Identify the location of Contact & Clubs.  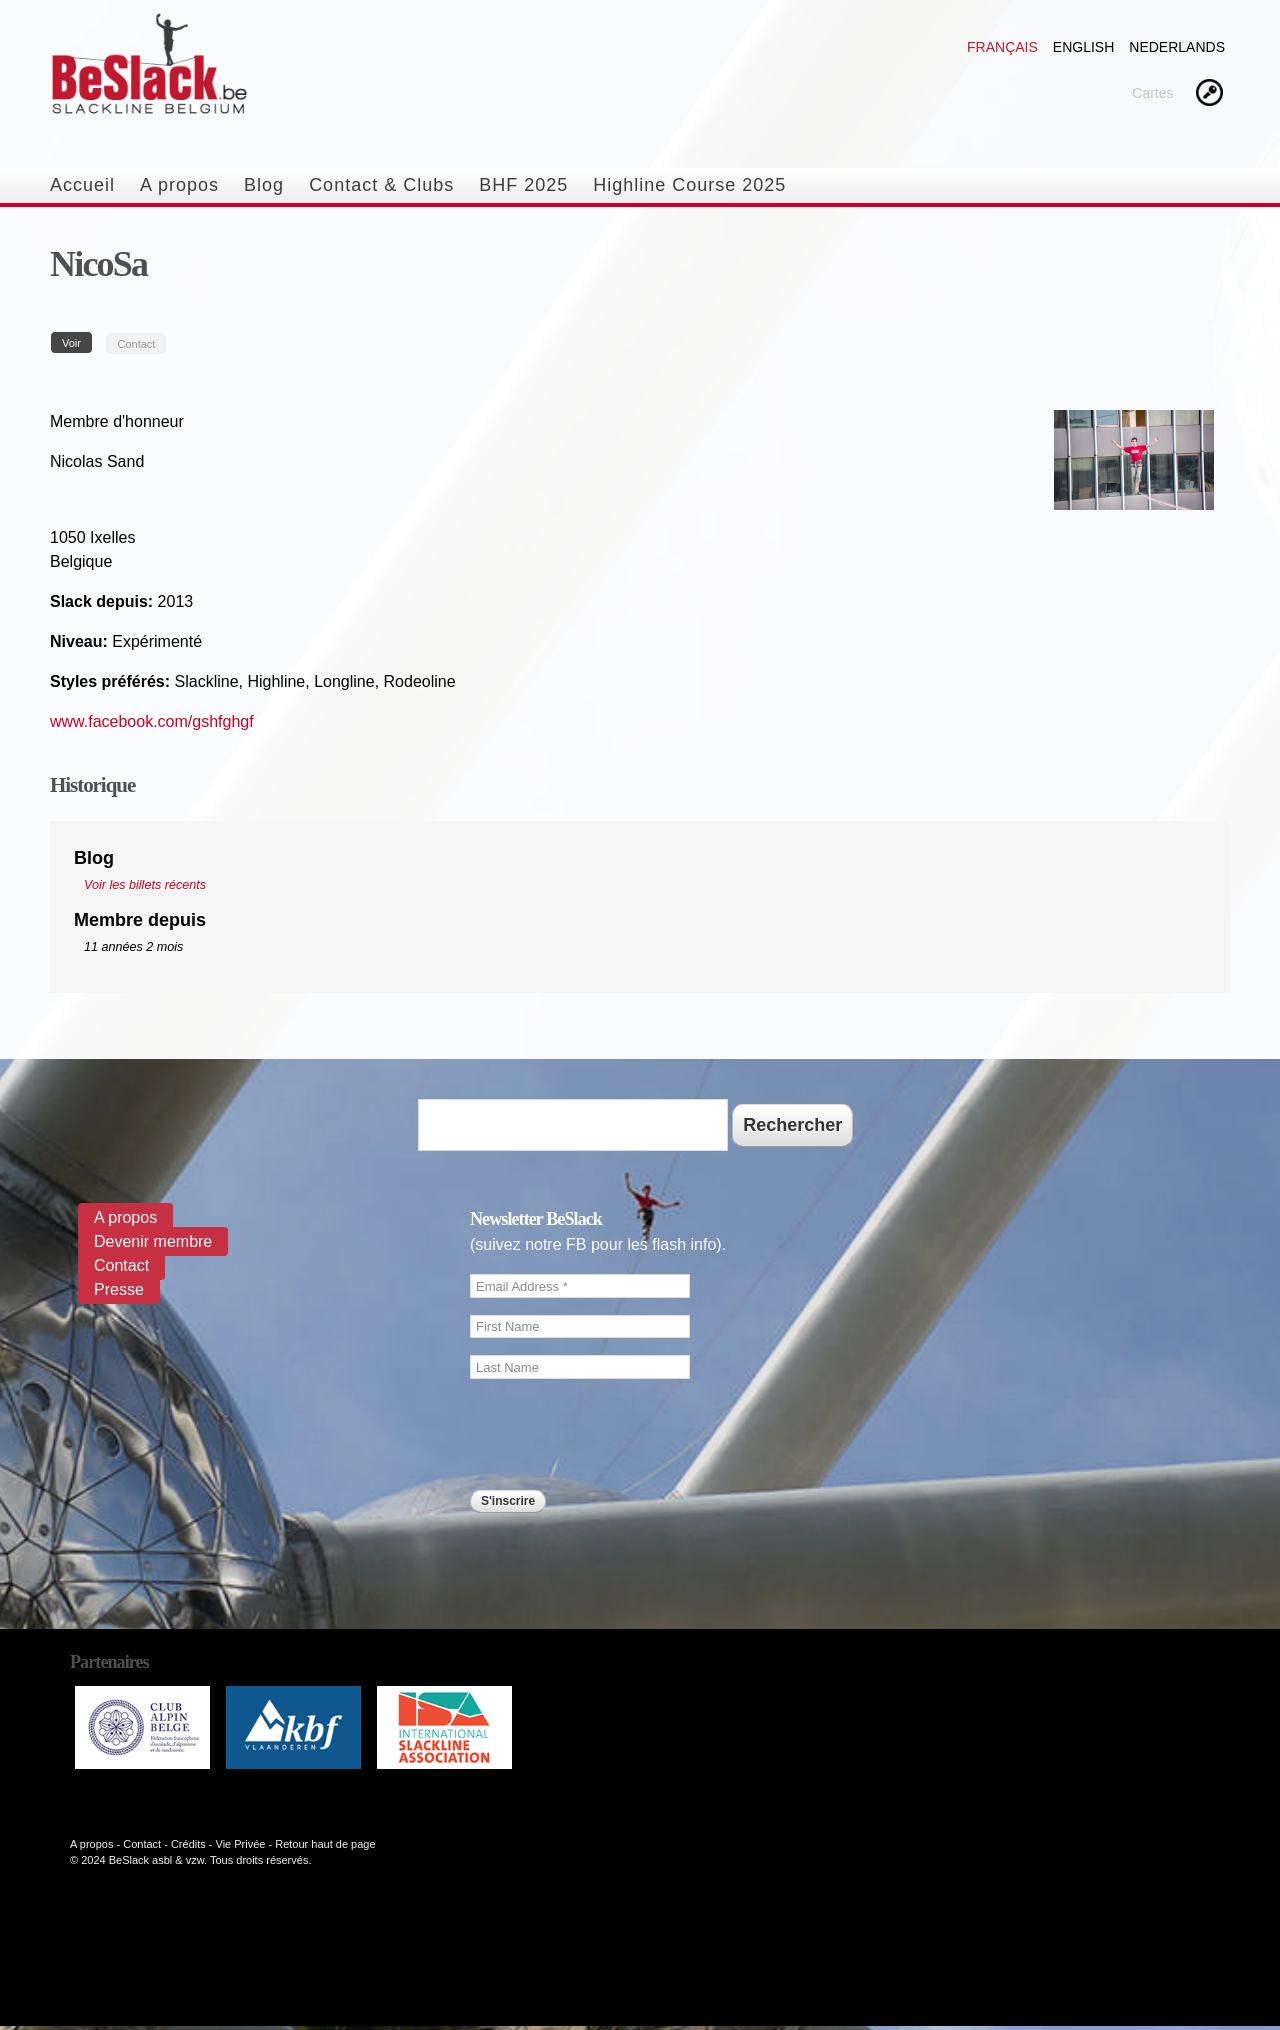
(381, 185).